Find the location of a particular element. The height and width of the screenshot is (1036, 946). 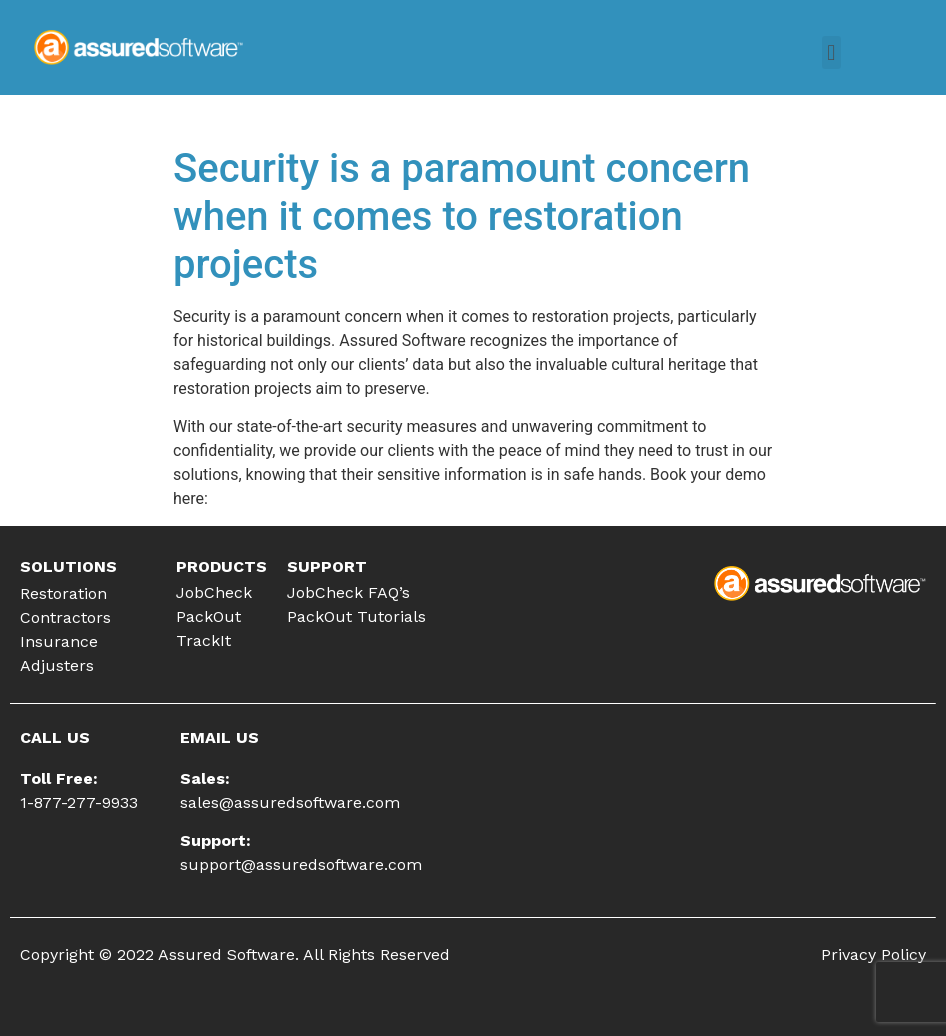

PackOut is located at coordinates (208, 616).